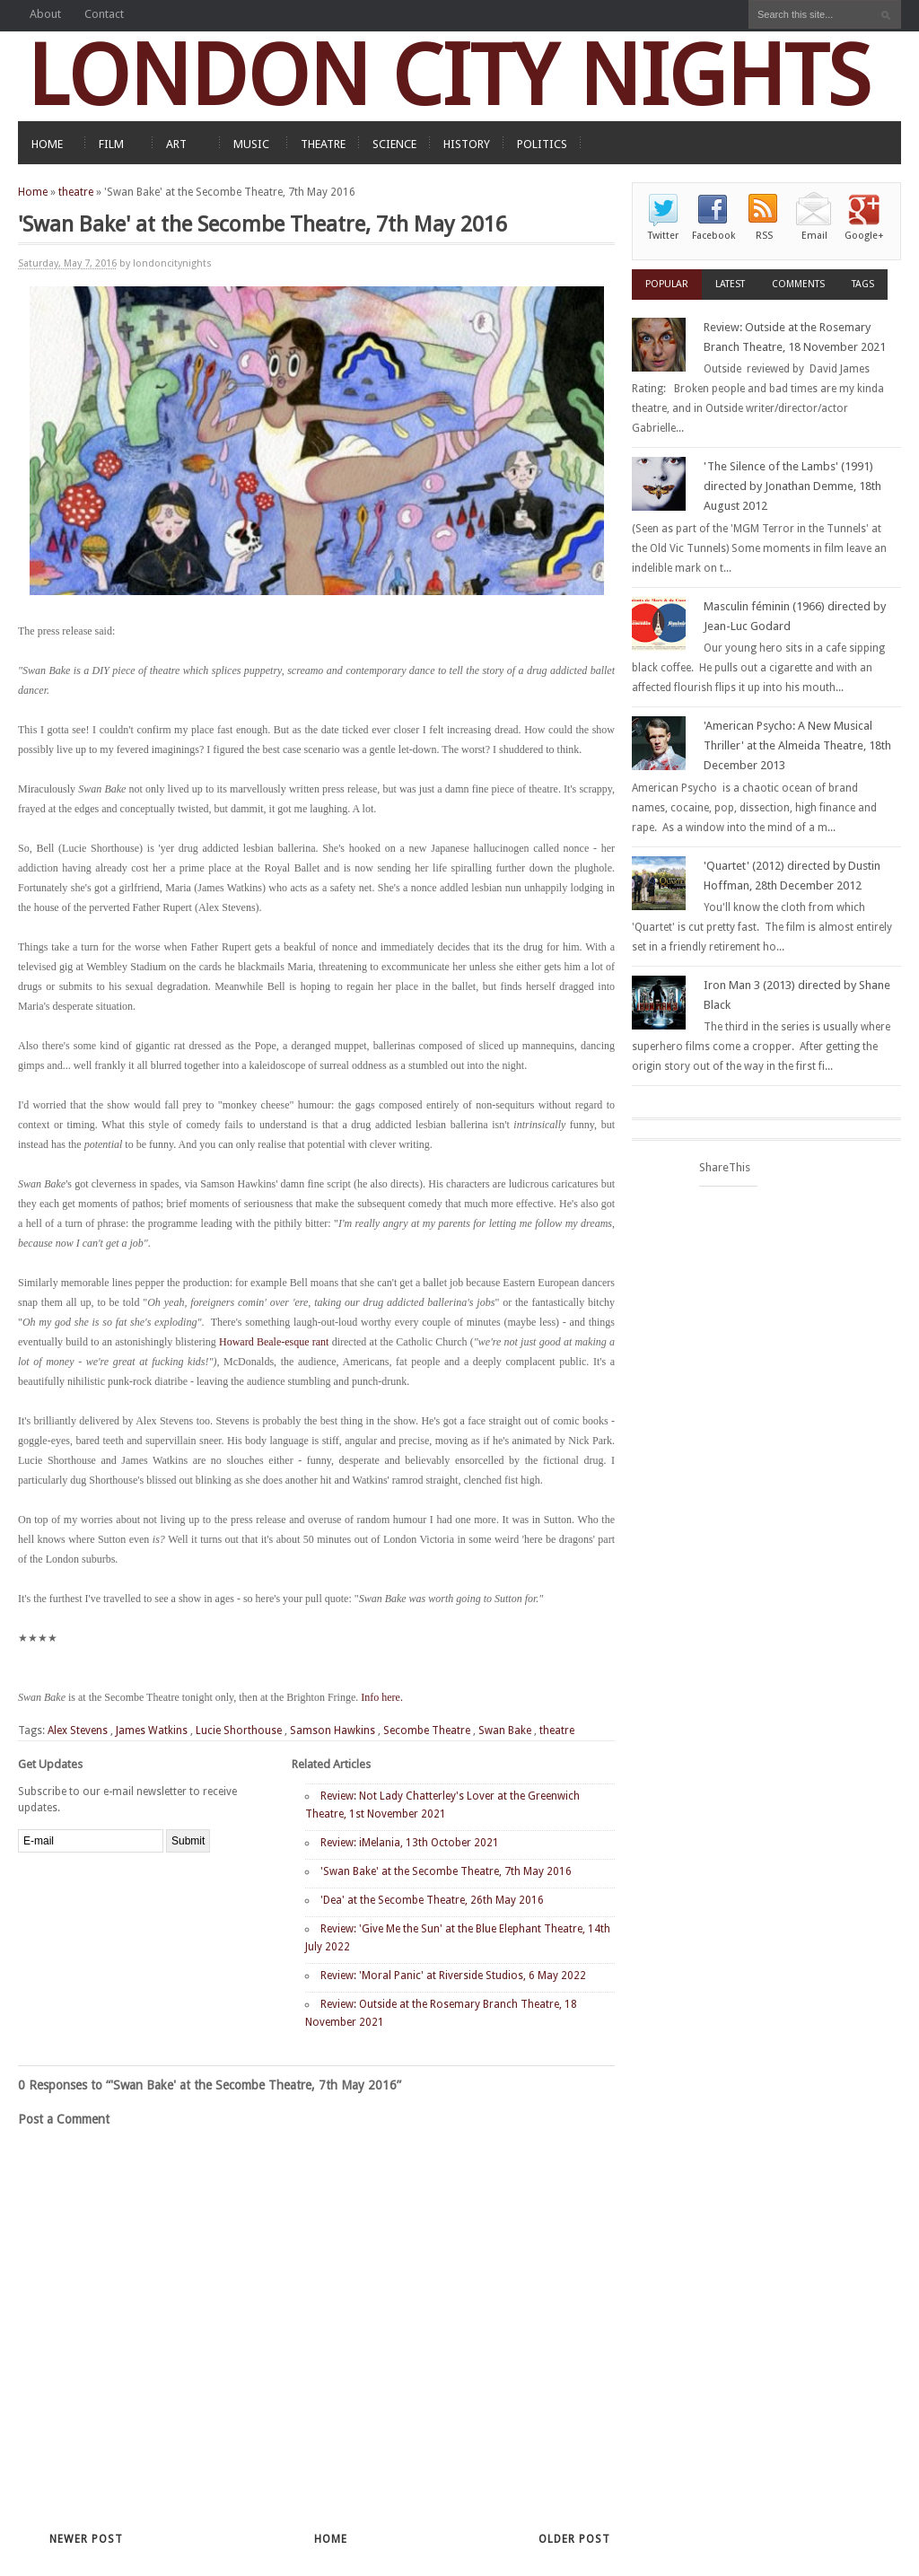  Describe the element at coordinates (75, 192) in the screenshot. I see `theatre` at that location.